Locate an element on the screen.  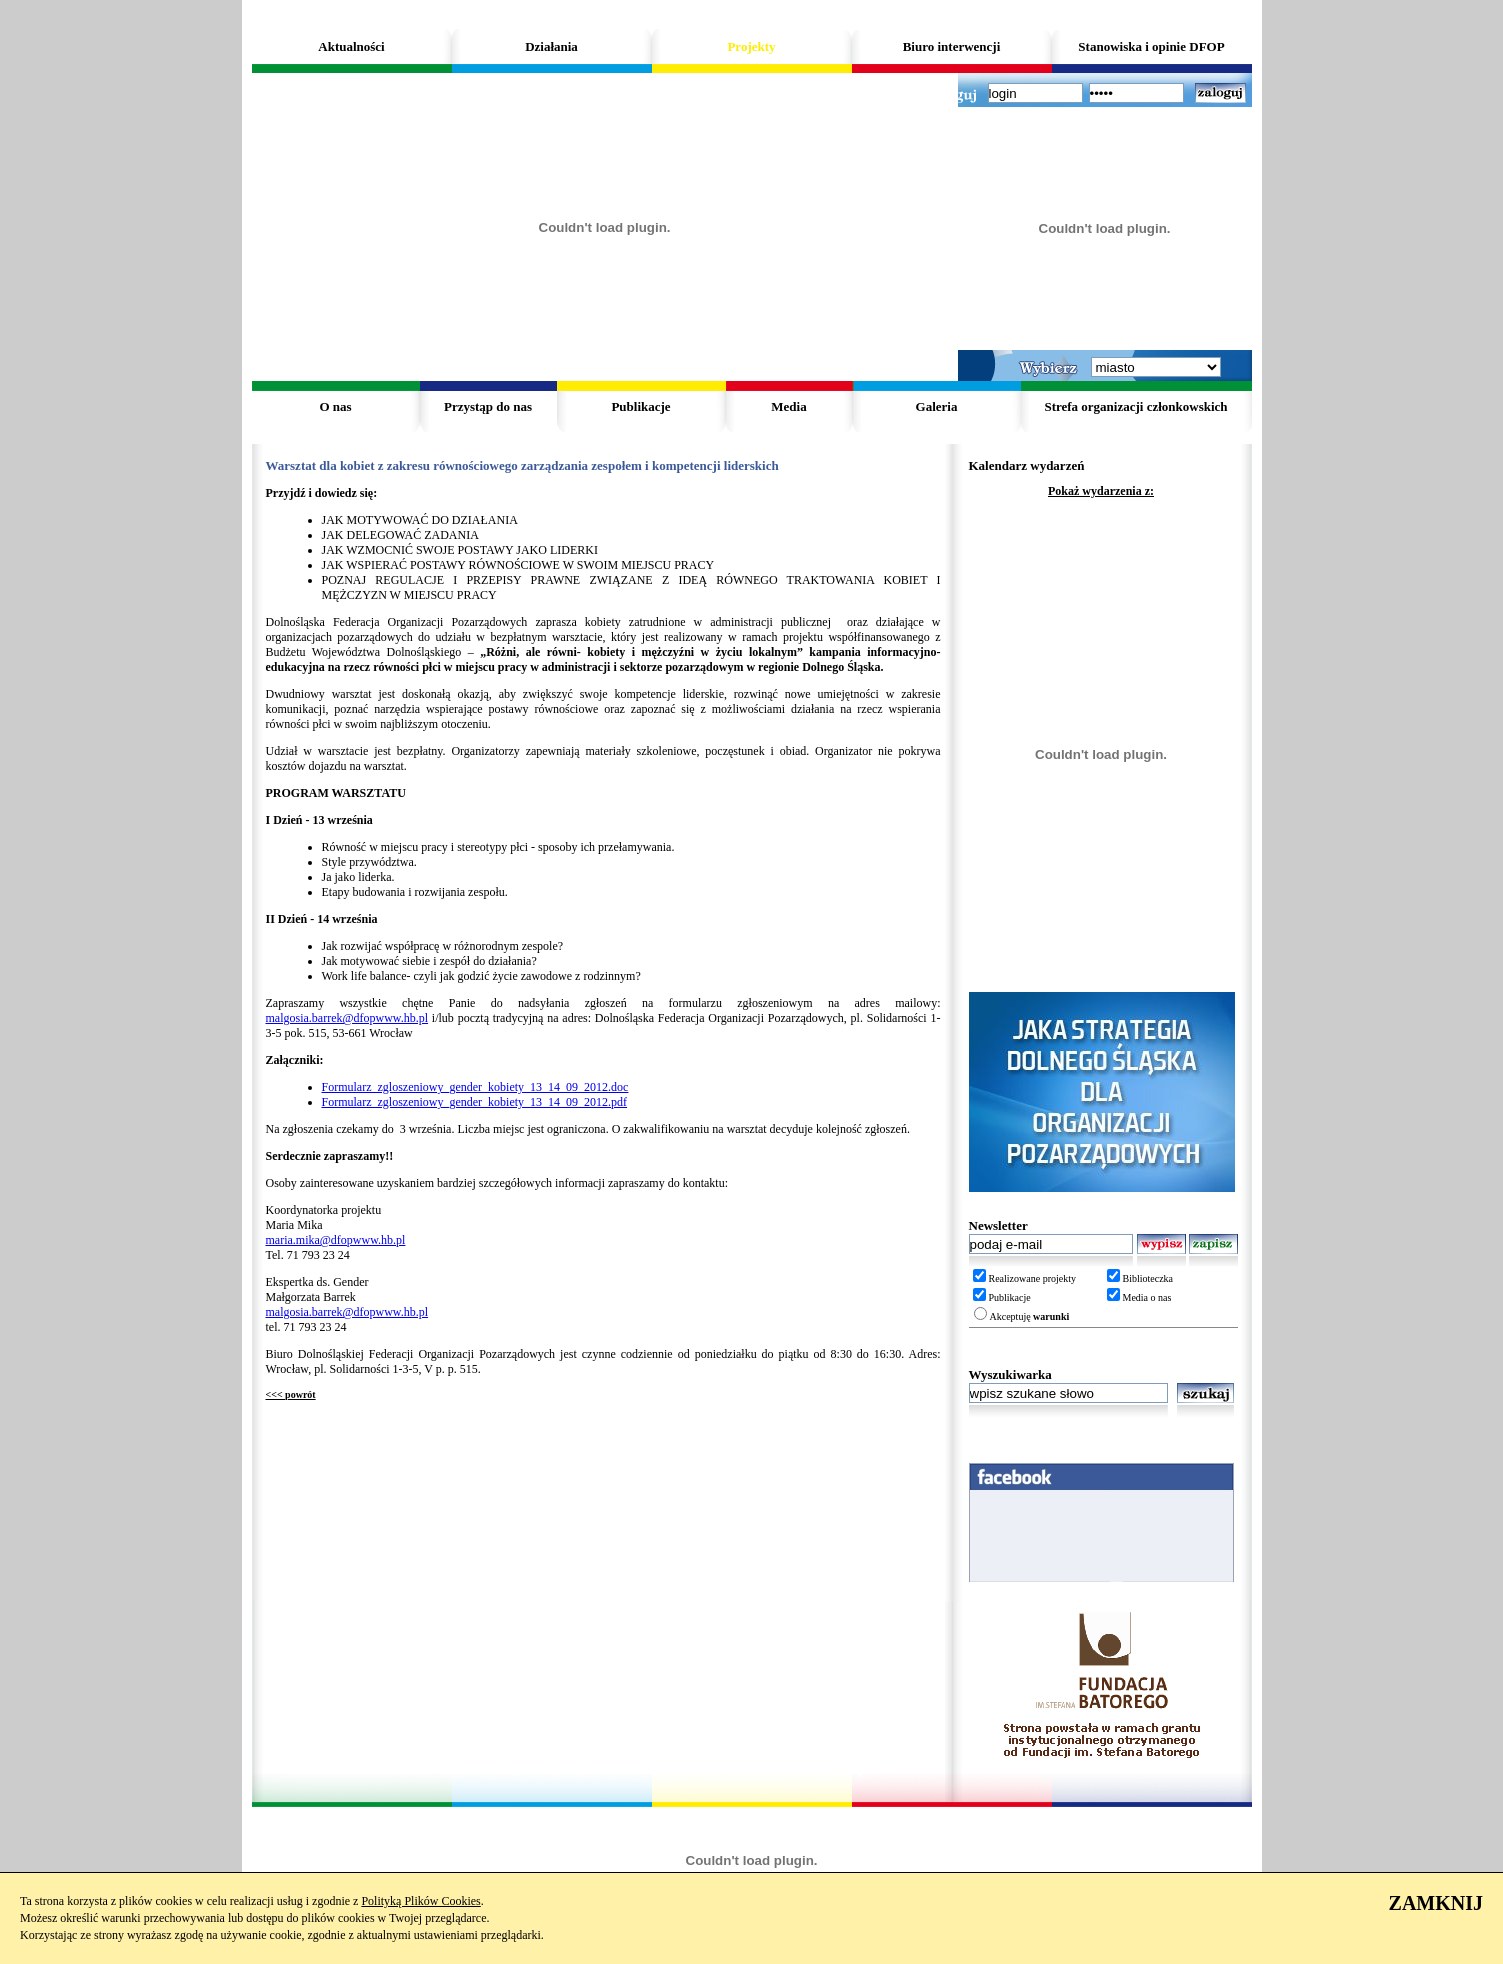
Media is located at coordinates (788, 406).